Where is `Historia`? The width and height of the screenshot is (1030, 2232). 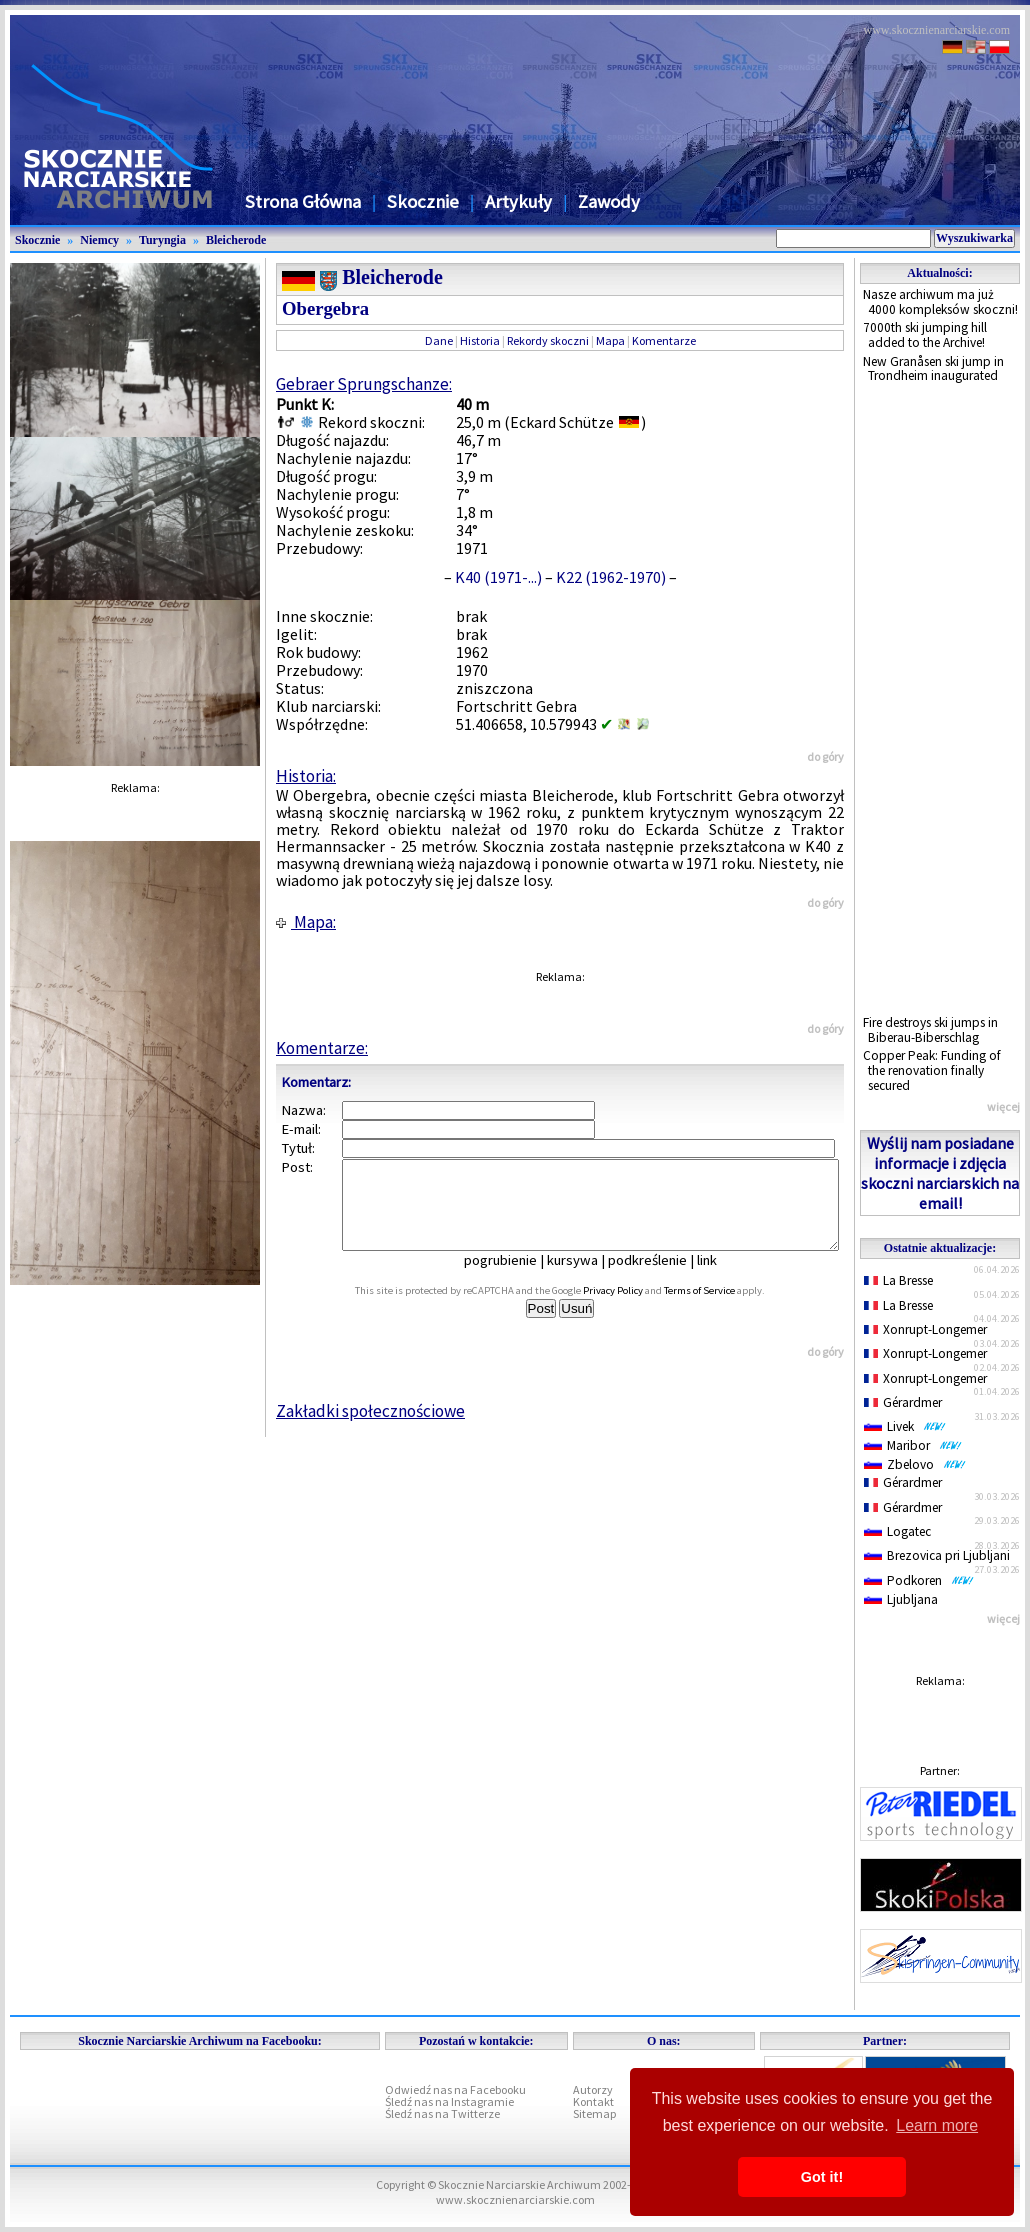
Historia is located at coordinates (480, 340).